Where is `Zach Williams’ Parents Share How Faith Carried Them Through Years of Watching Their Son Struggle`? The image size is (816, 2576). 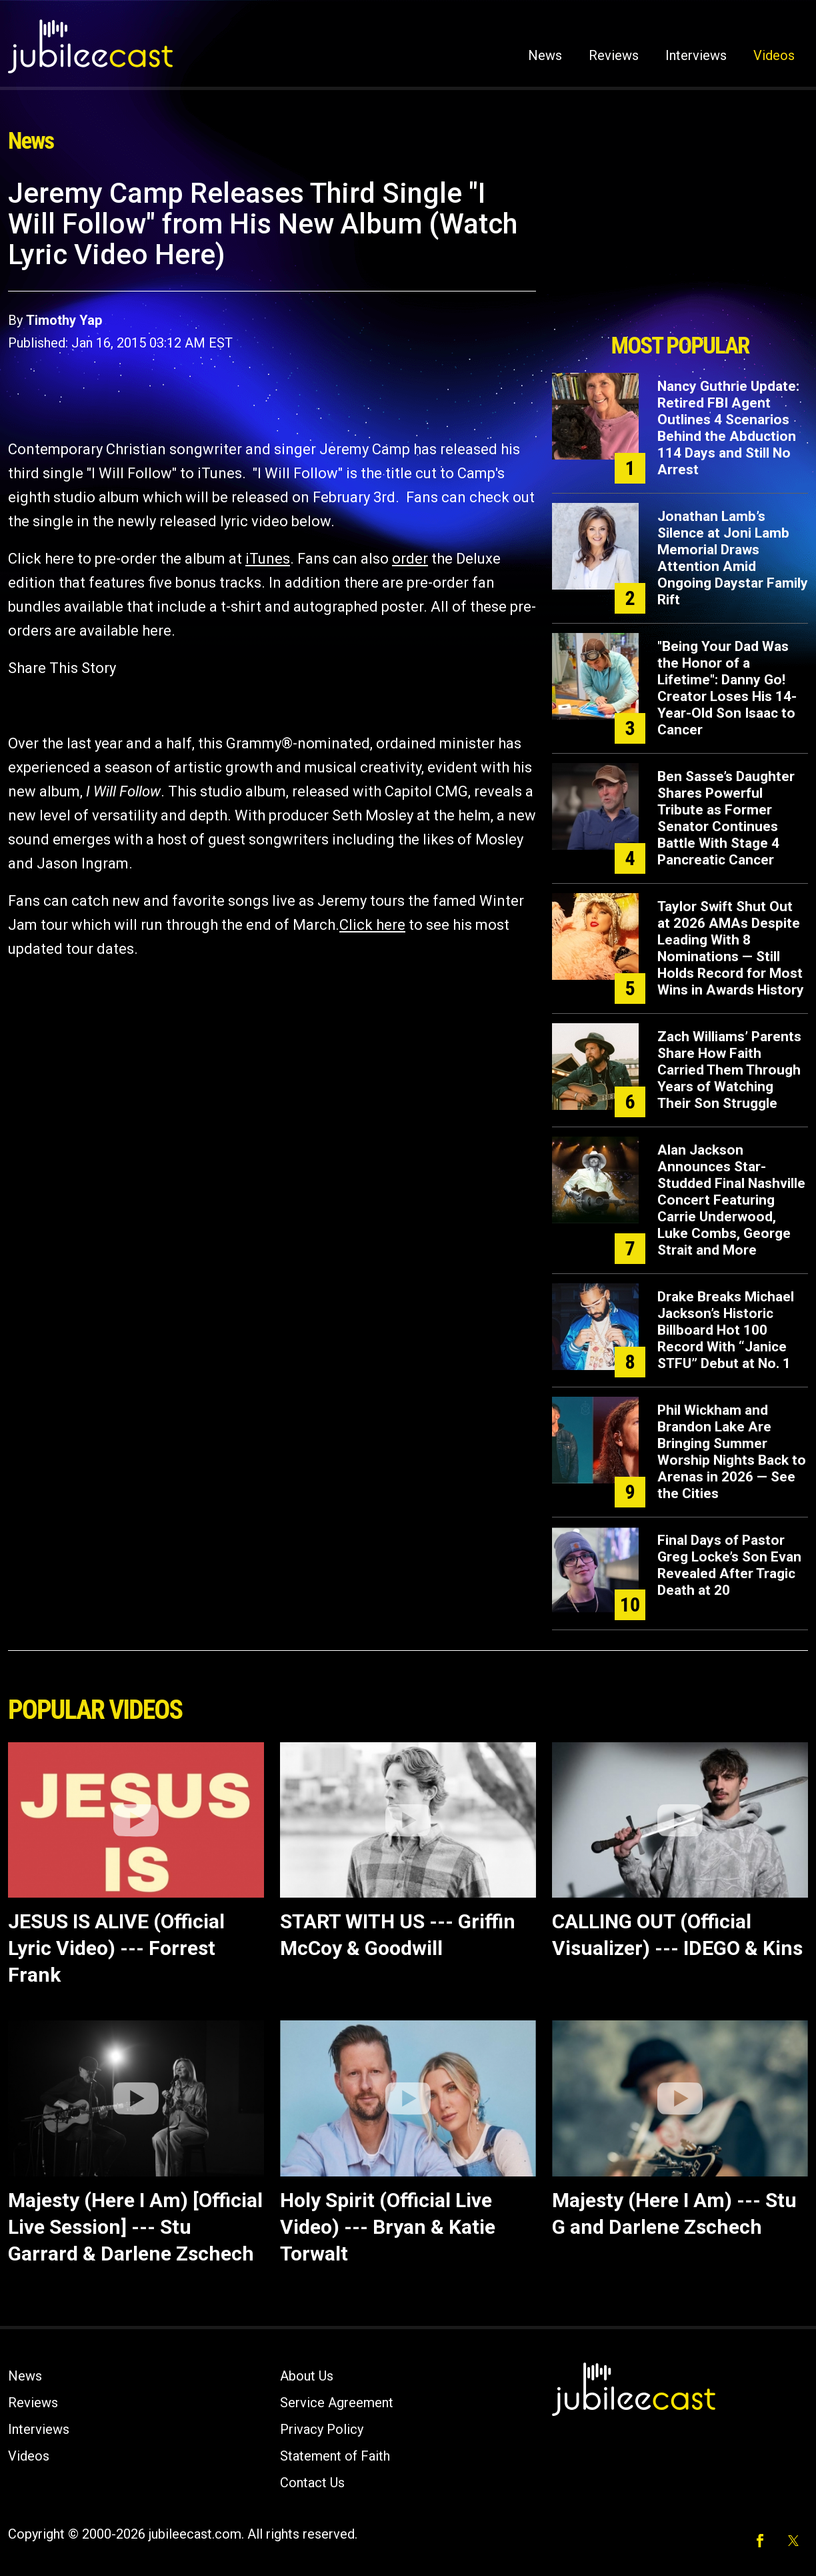 Zach Williams’ Parents Share How Faith Carried Them Through Years of Watching Their Son Struggle is located at coordinates (729, 1070).